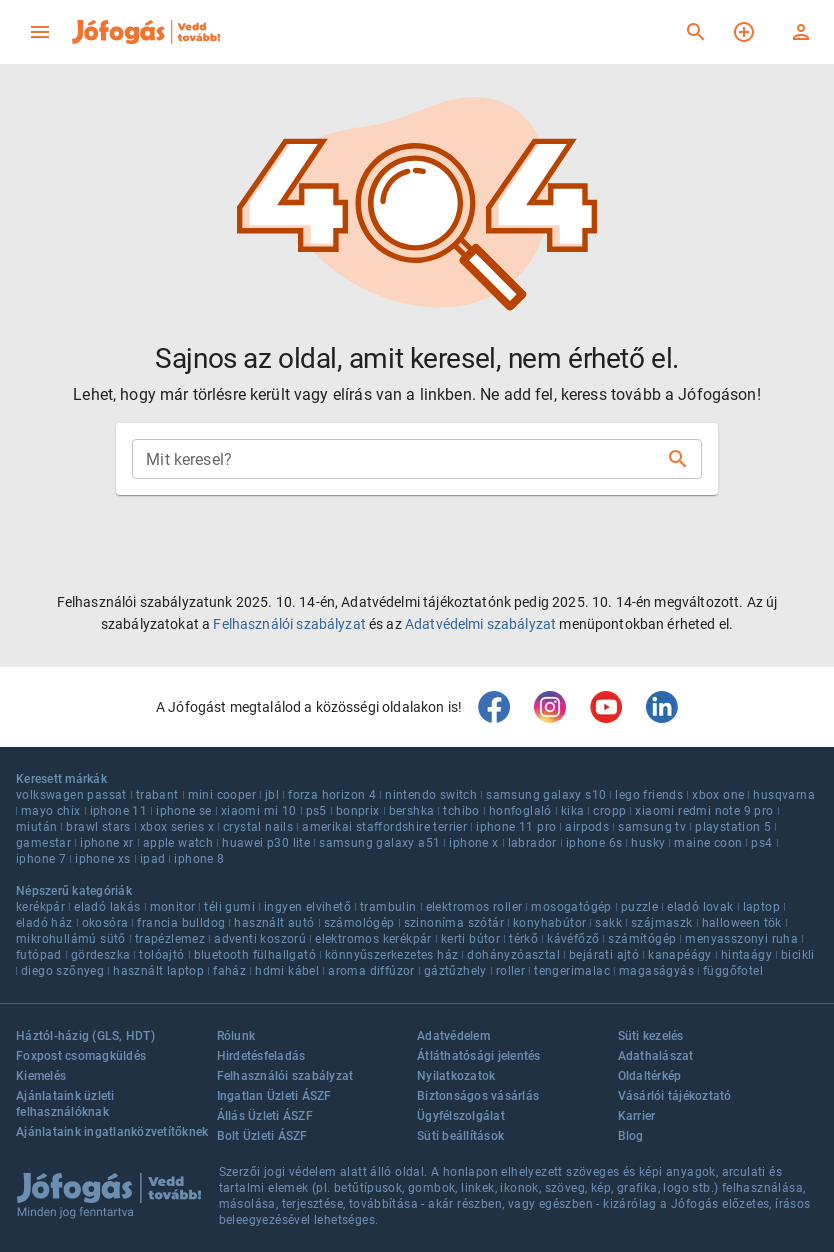 The height and width of the screenshot is (1252, 834). I want to click on téli gumi, so click(229, 907).